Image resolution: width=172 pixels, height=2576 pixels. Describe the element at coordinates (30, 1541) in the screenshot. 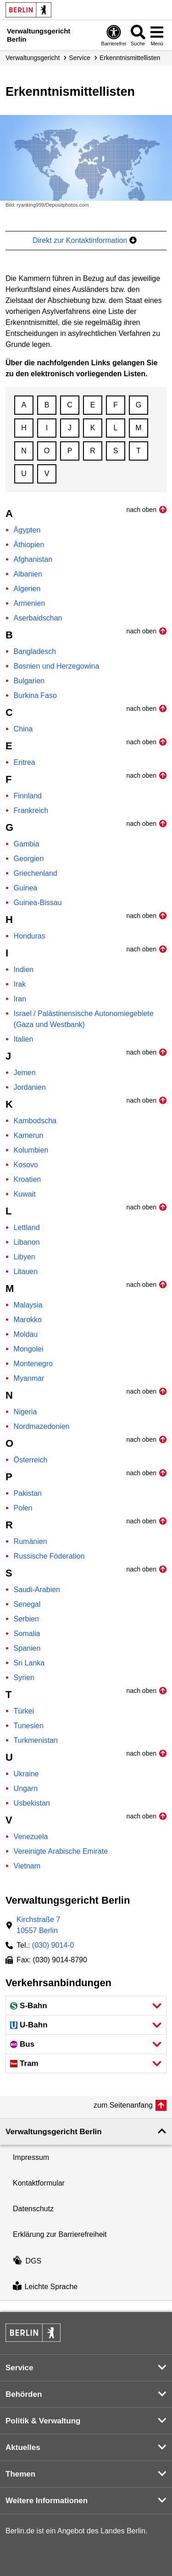

I see `Rumänien` at that location.